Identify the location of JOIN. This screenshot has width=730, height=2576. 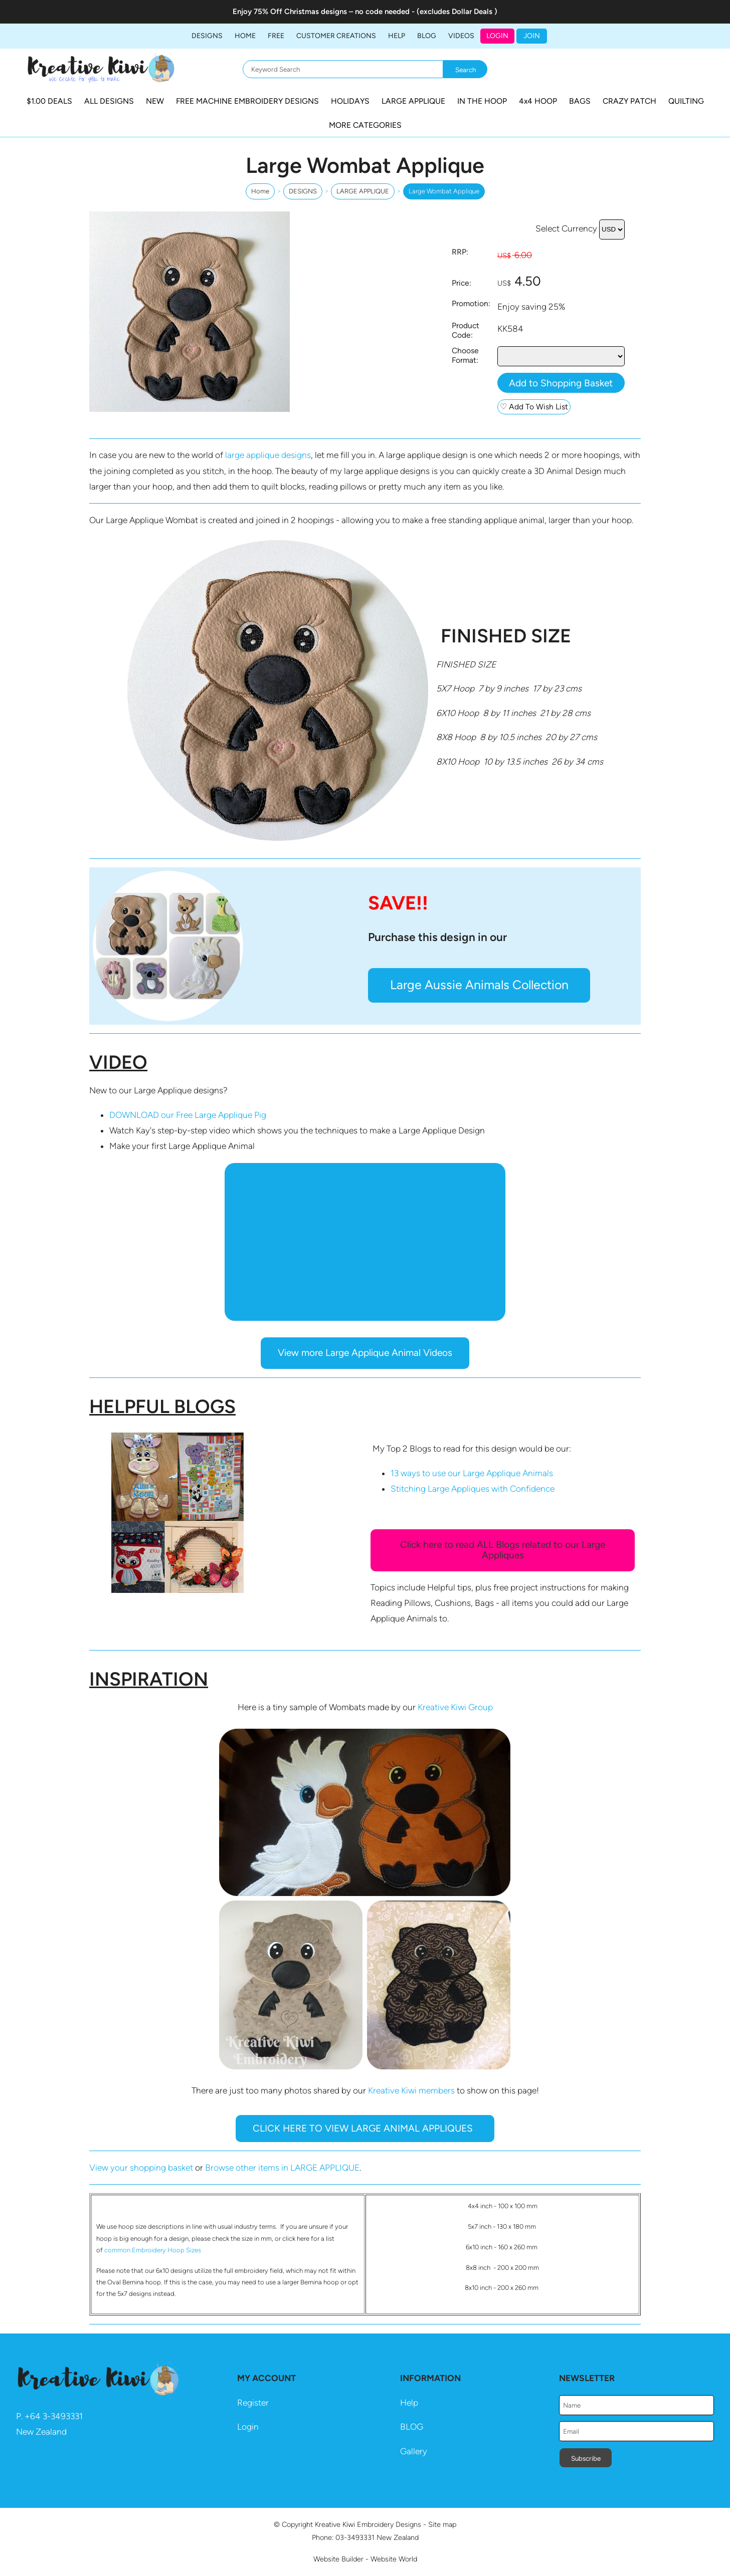
(531, 36).